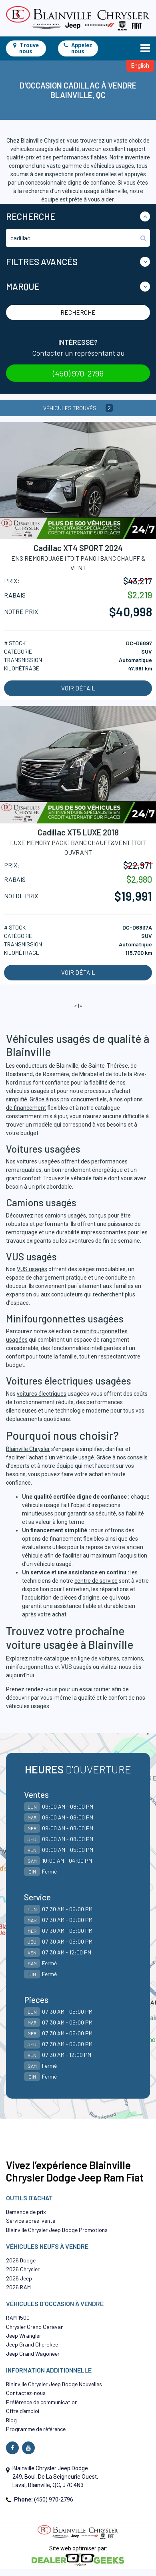 The image size is (156, 2576). I want to click on centre de service, so click(96, 1581).